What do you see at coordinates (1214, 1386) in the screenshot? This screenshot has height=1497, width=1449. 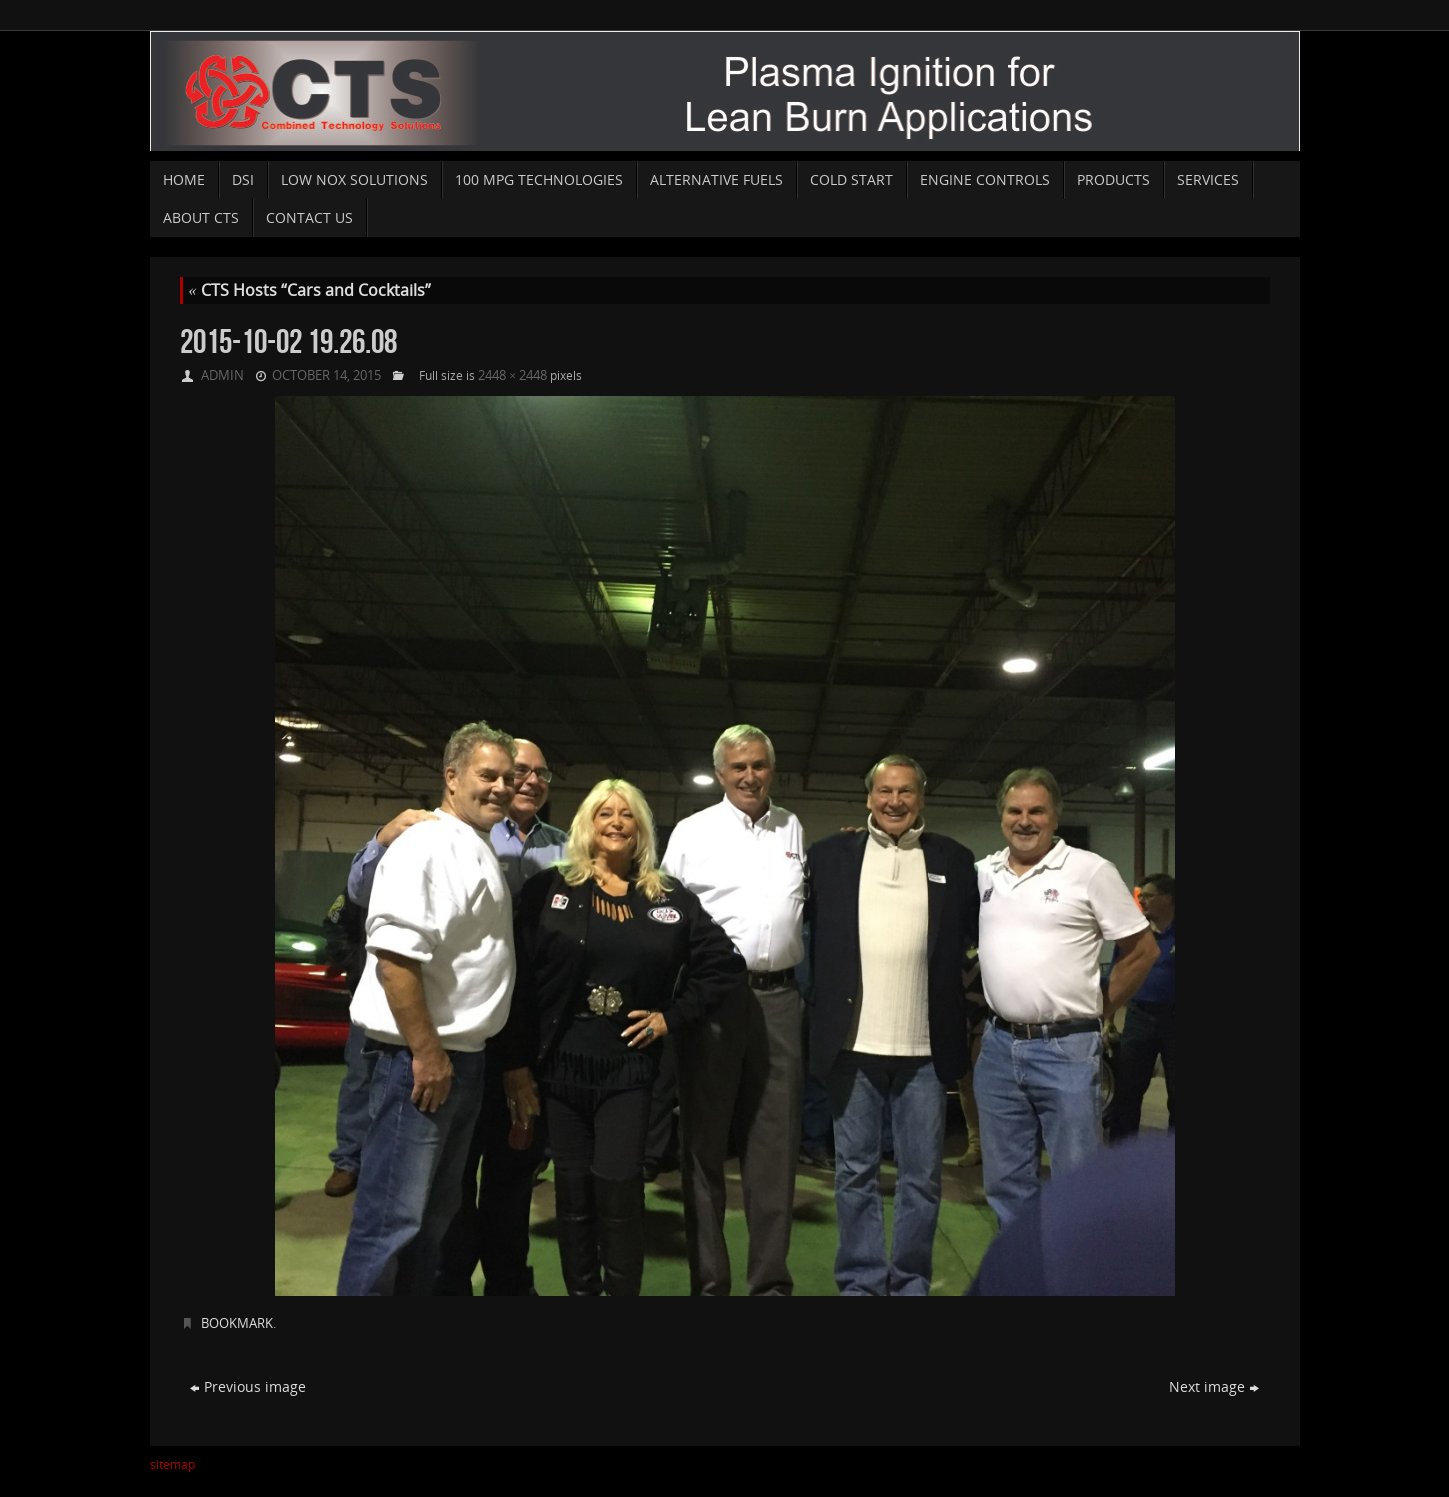 I see `Next image` at bounding box center [1214, 1386].